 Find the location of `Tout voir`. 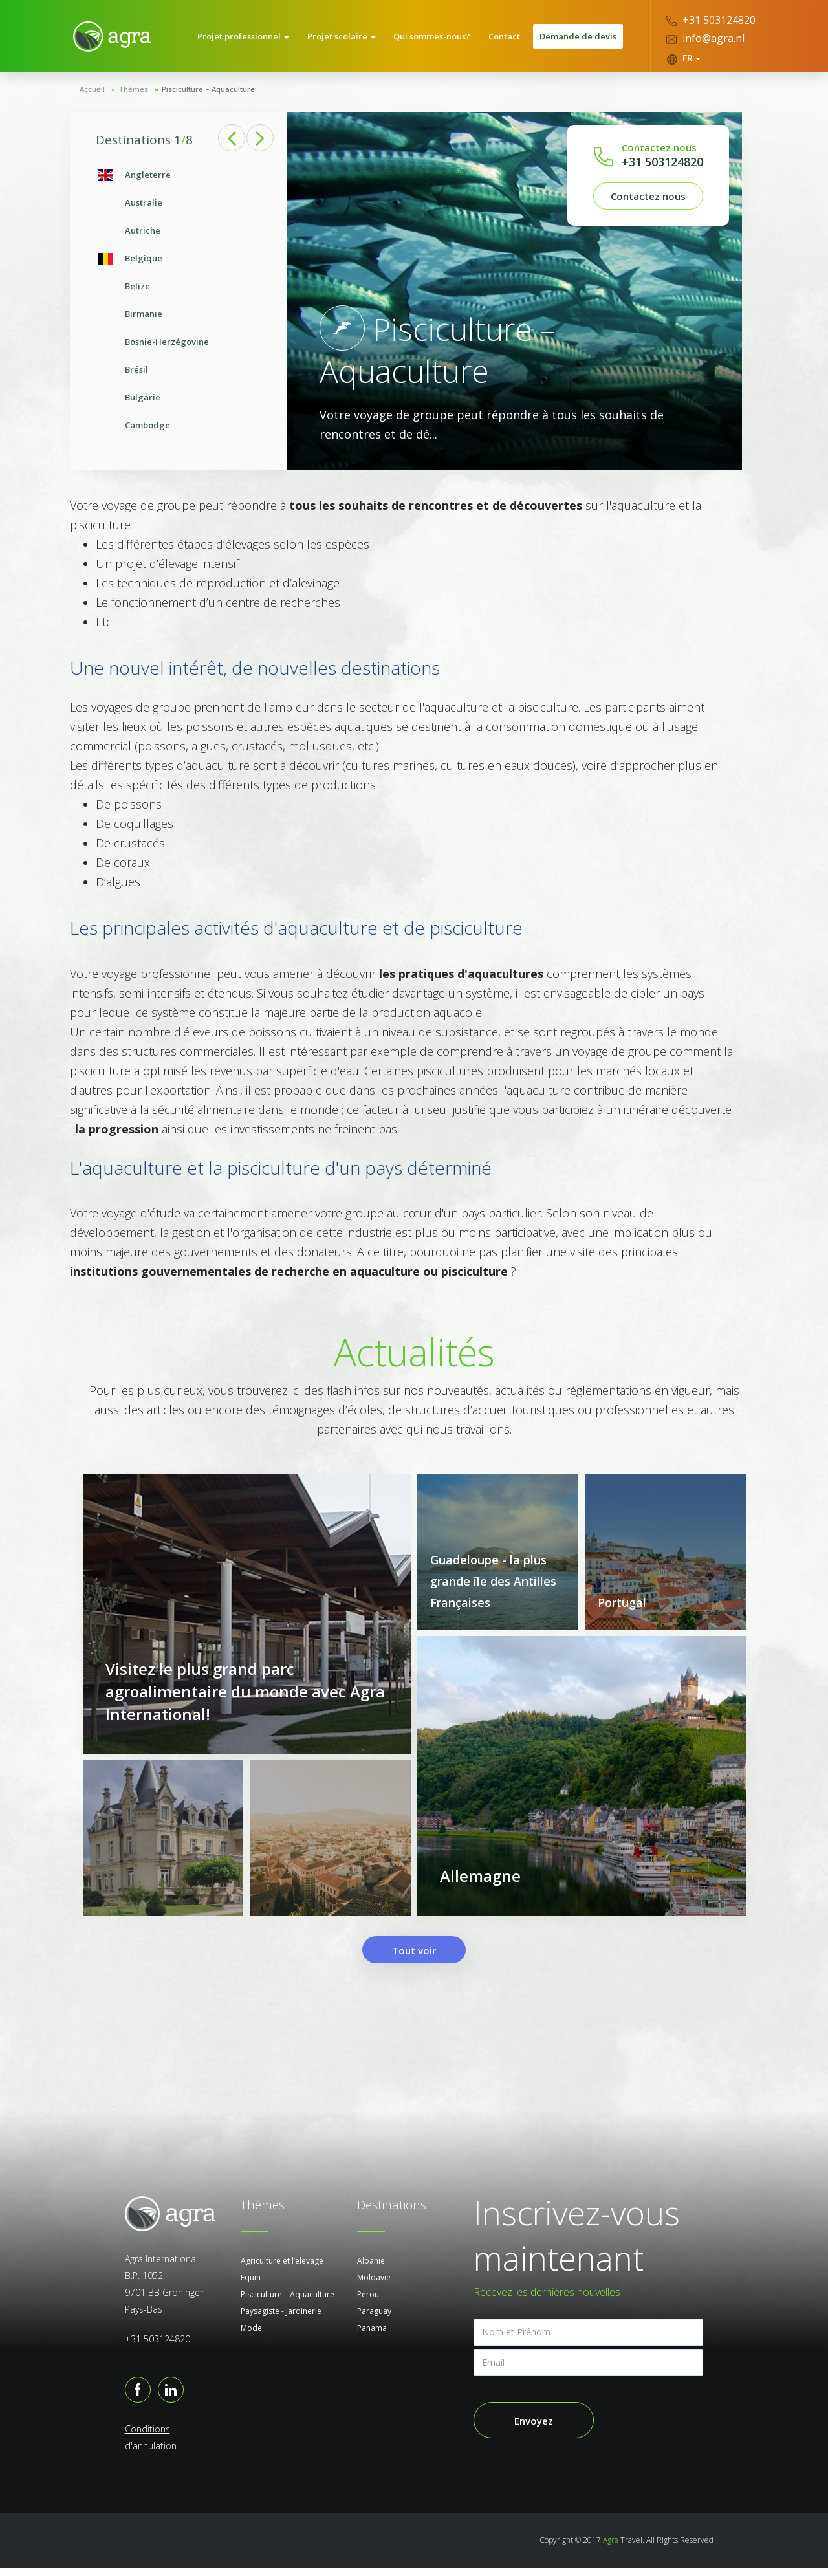

Tout voir is located at coordinates (414, 1958).